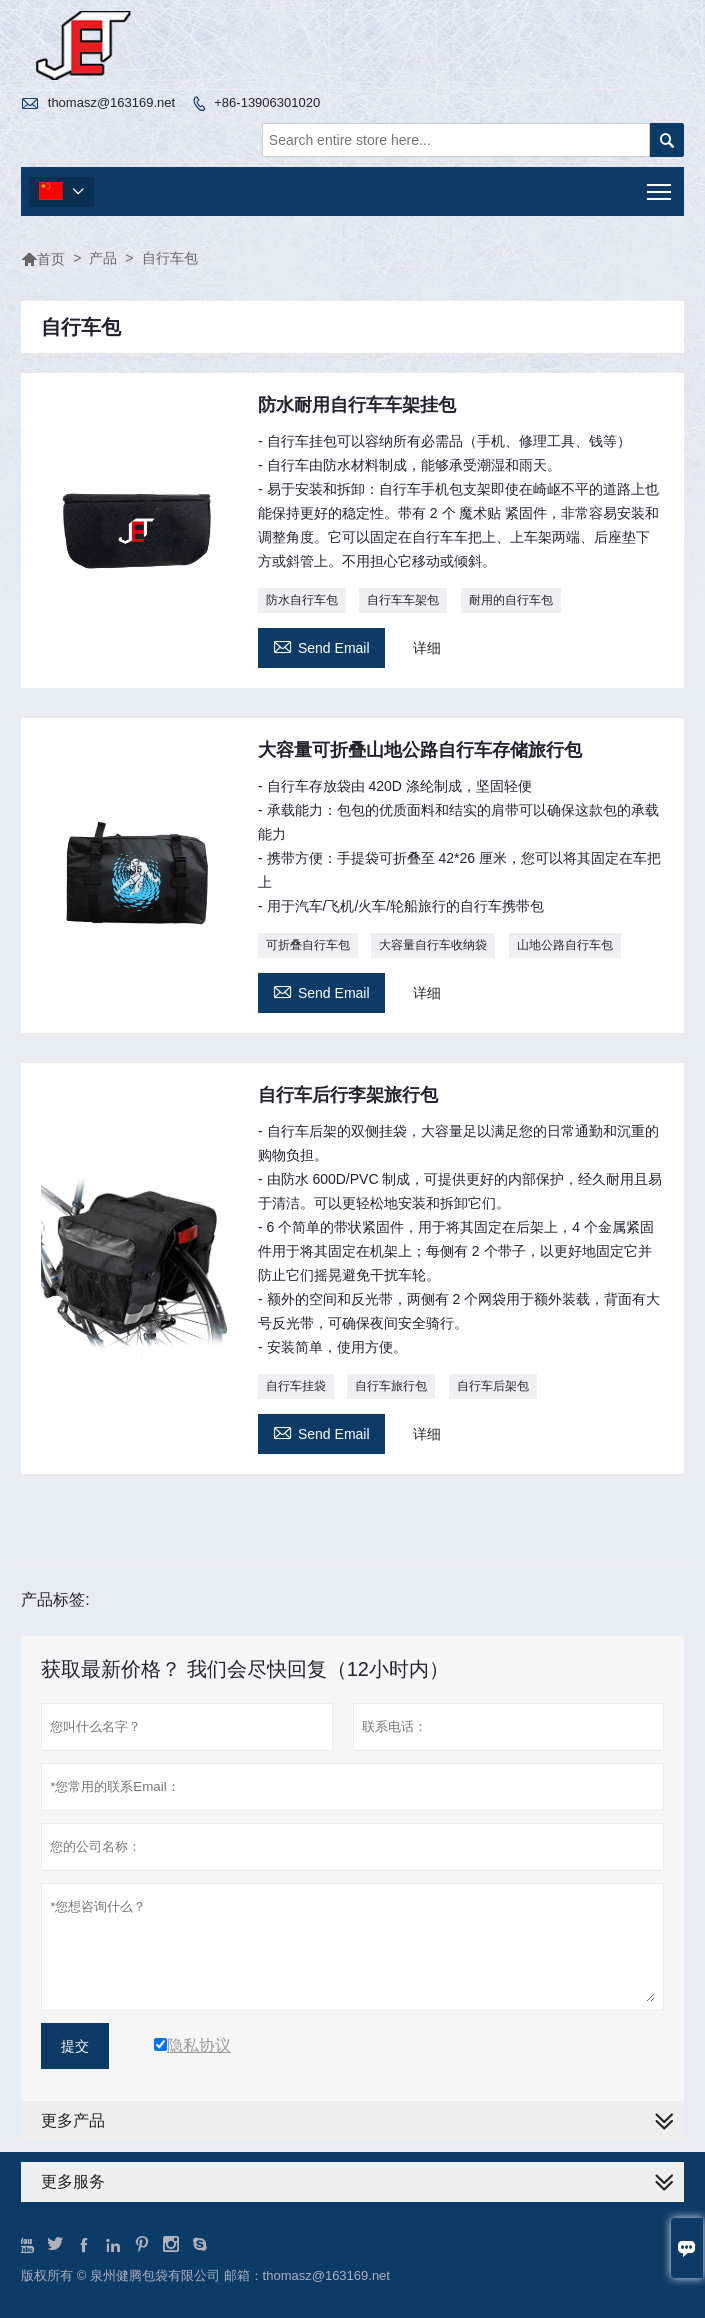  What do you see at coordinates (391, 1386) in the screenshot?
I see `自行车旅行包` at bounding box center [391, 1386].